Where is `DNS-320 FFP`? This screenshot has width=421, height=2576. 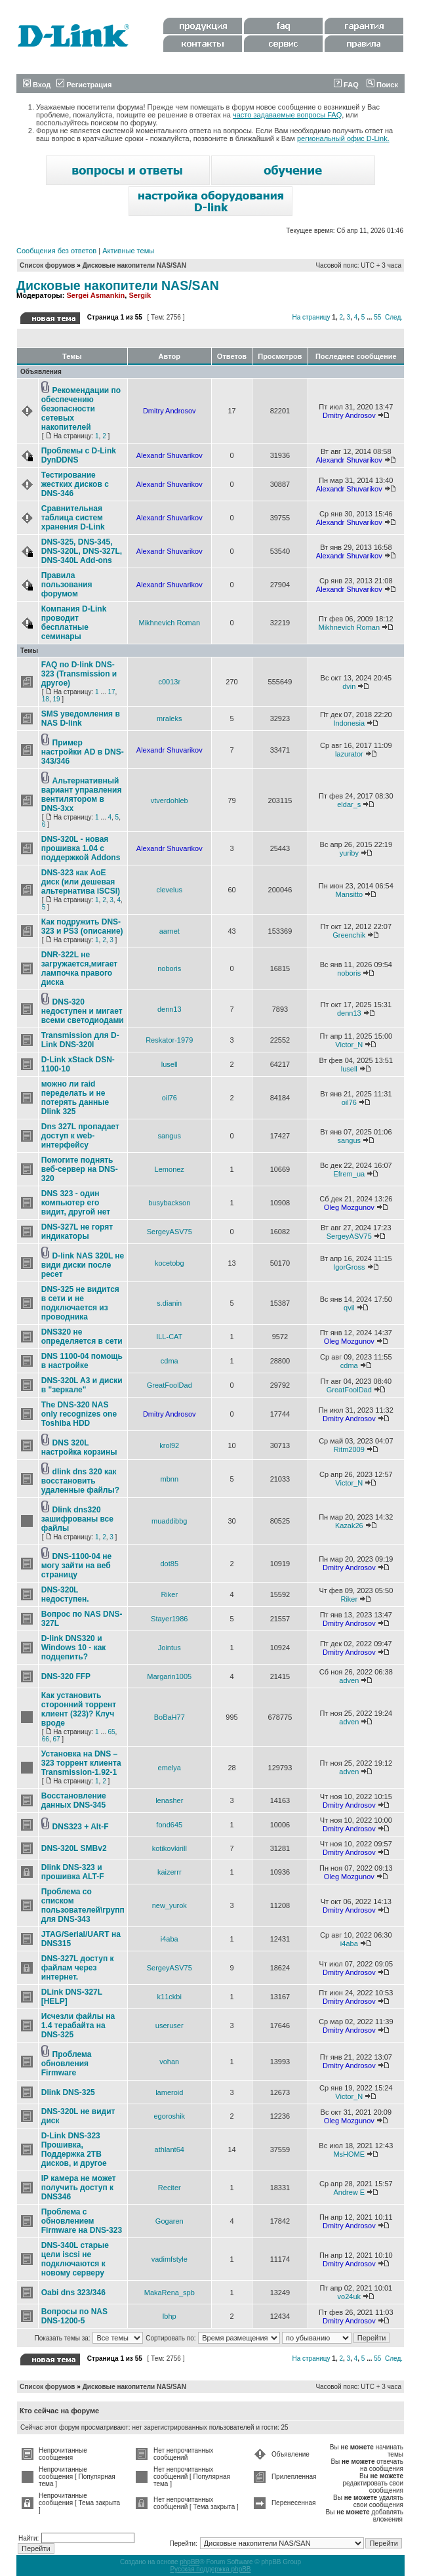
DNS-320 FFP is located at coordinates (65, 1676).